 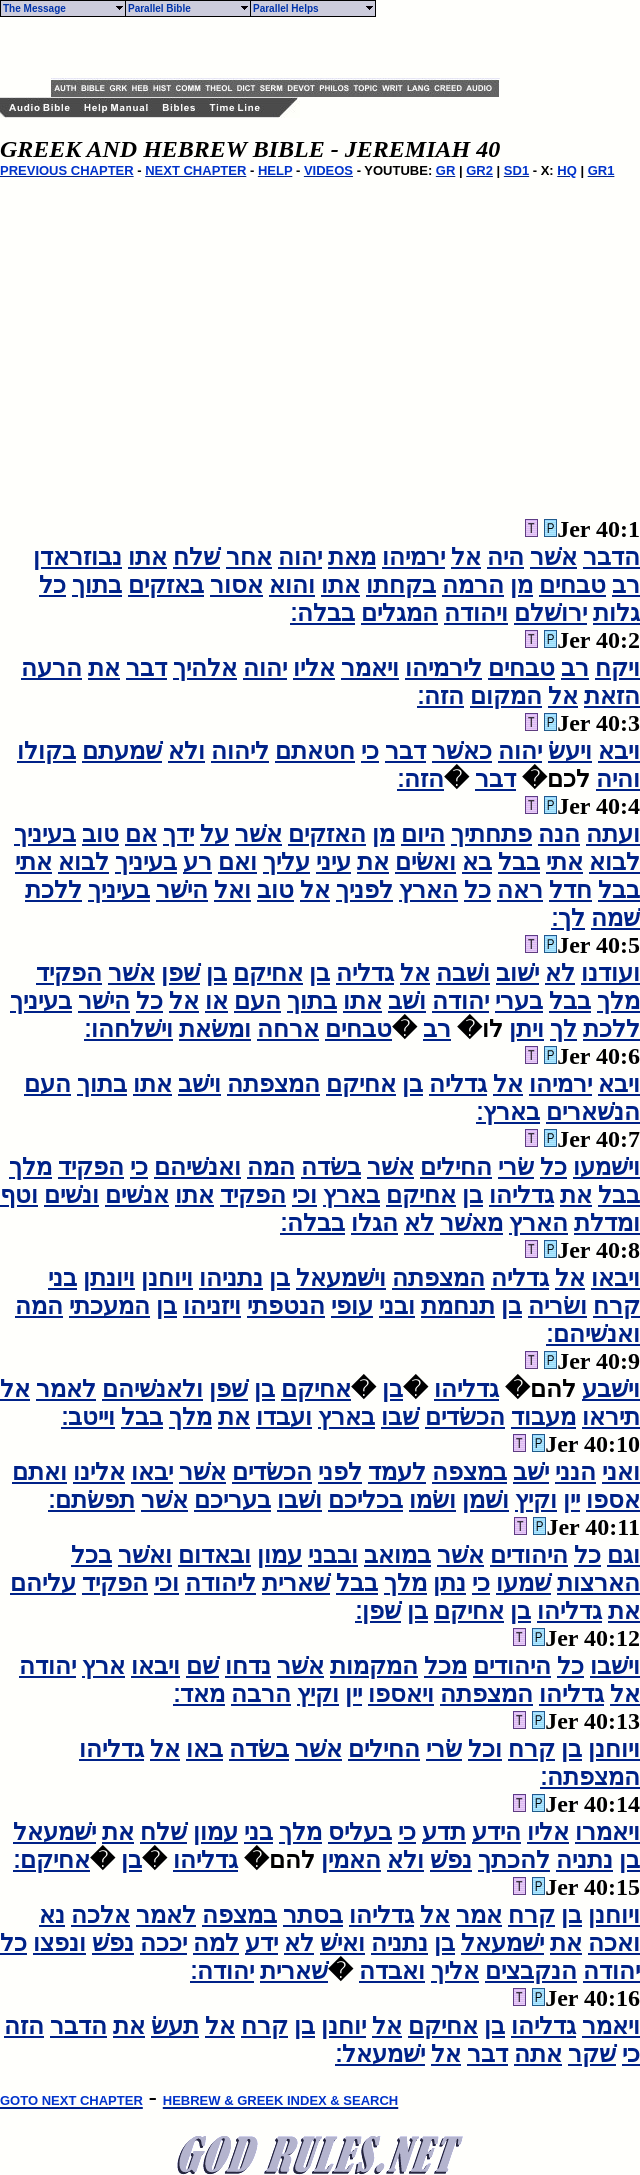 I want to click on בשׂדה, so click(x=331, y=1167).